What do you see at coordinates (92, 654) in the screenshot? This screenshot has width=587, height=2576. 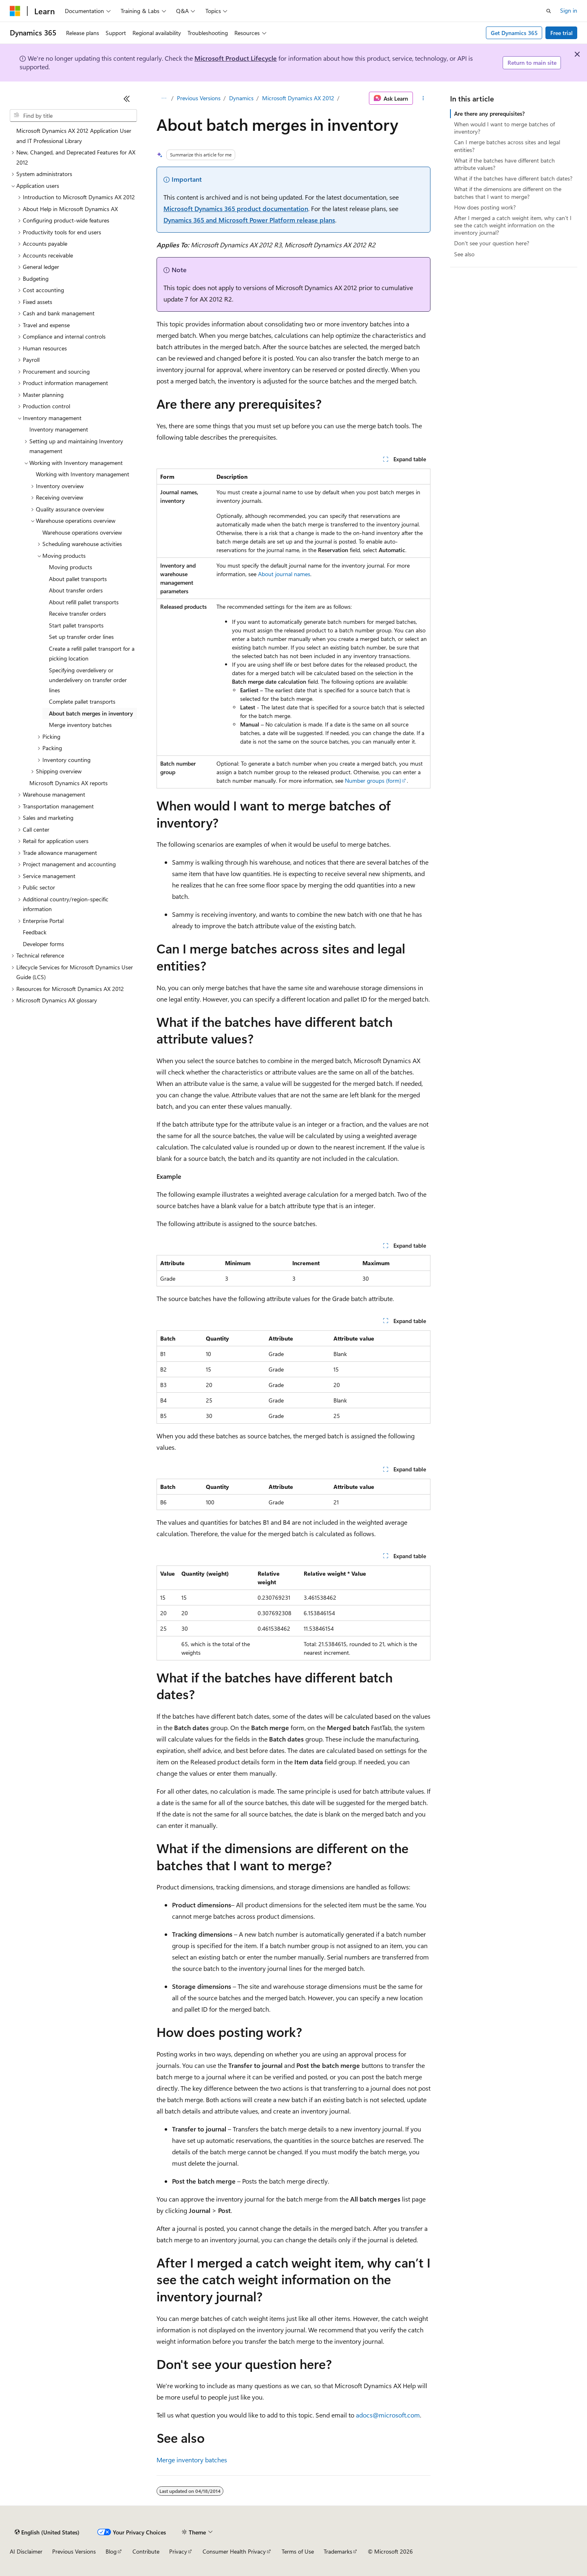 I see `Create a refill pallet transport for a picking location [treeitem]` at bounding box center [92, 654].